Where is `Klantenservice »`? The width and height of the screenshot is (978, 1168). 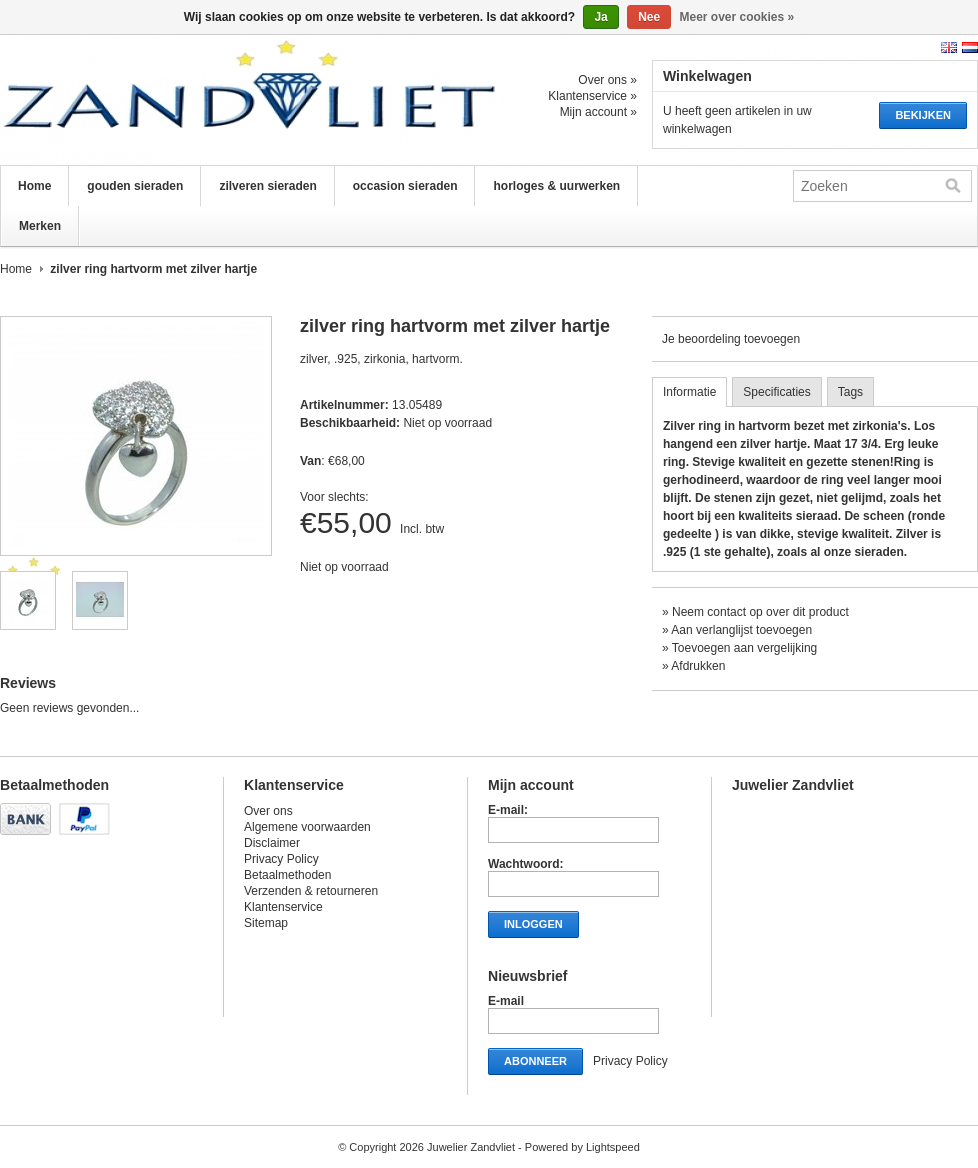 Klantenservice » is located at coordinates (592, 96).